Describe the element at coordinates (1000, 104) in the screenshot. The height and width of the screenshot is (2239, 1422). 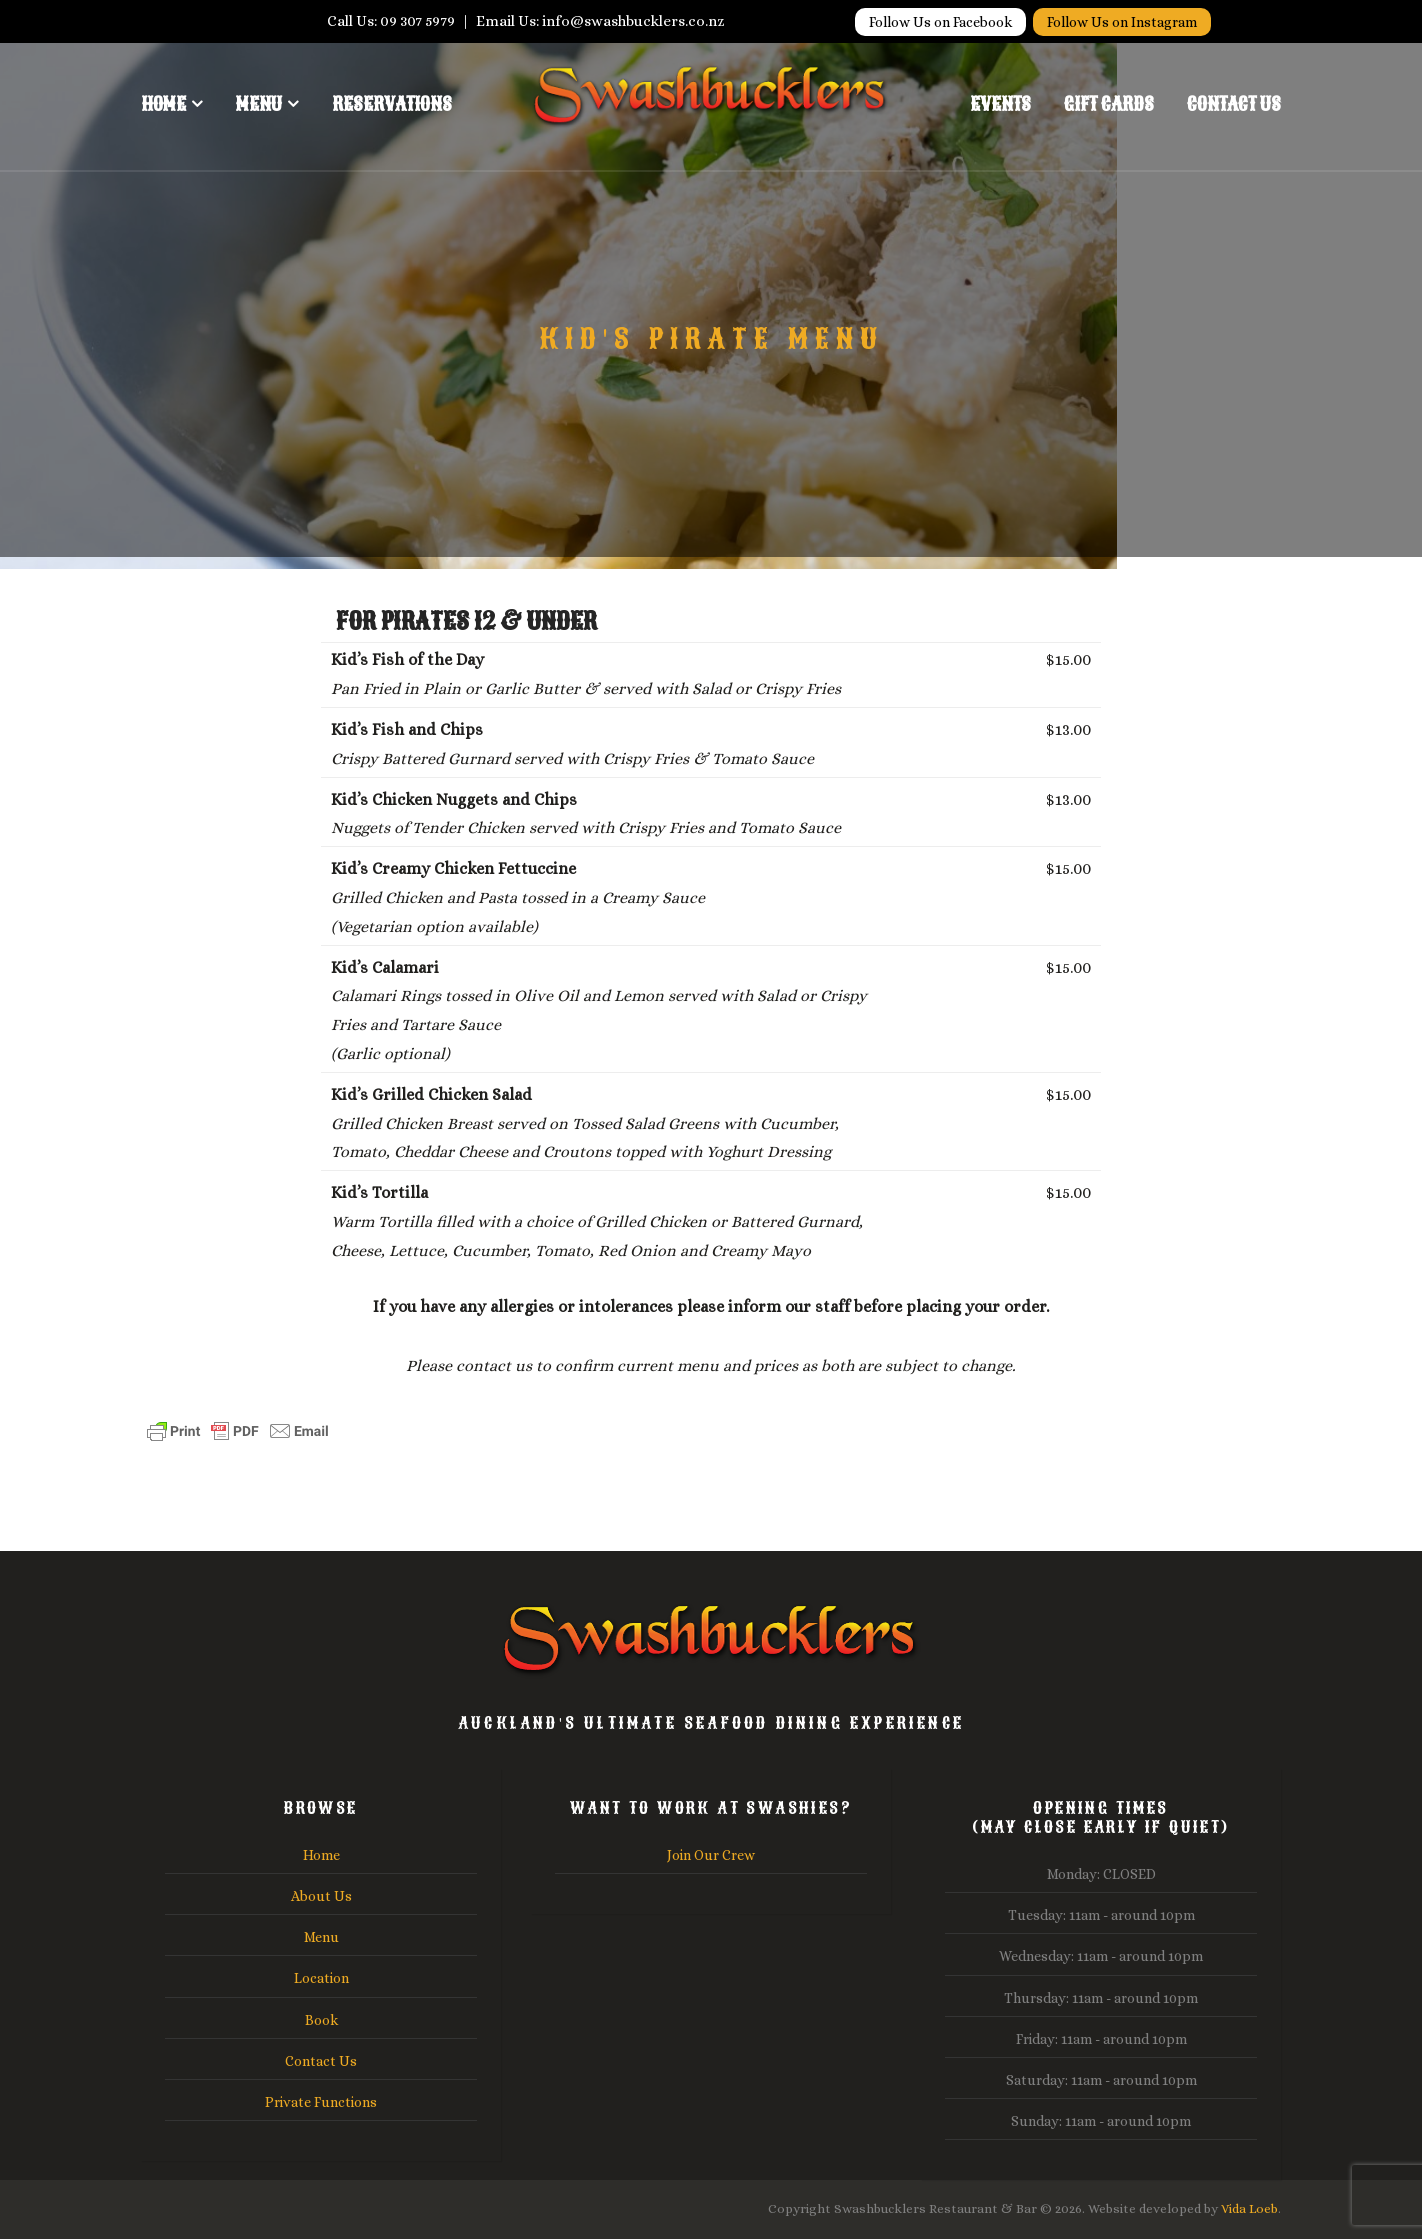
I see `Events` at that location.